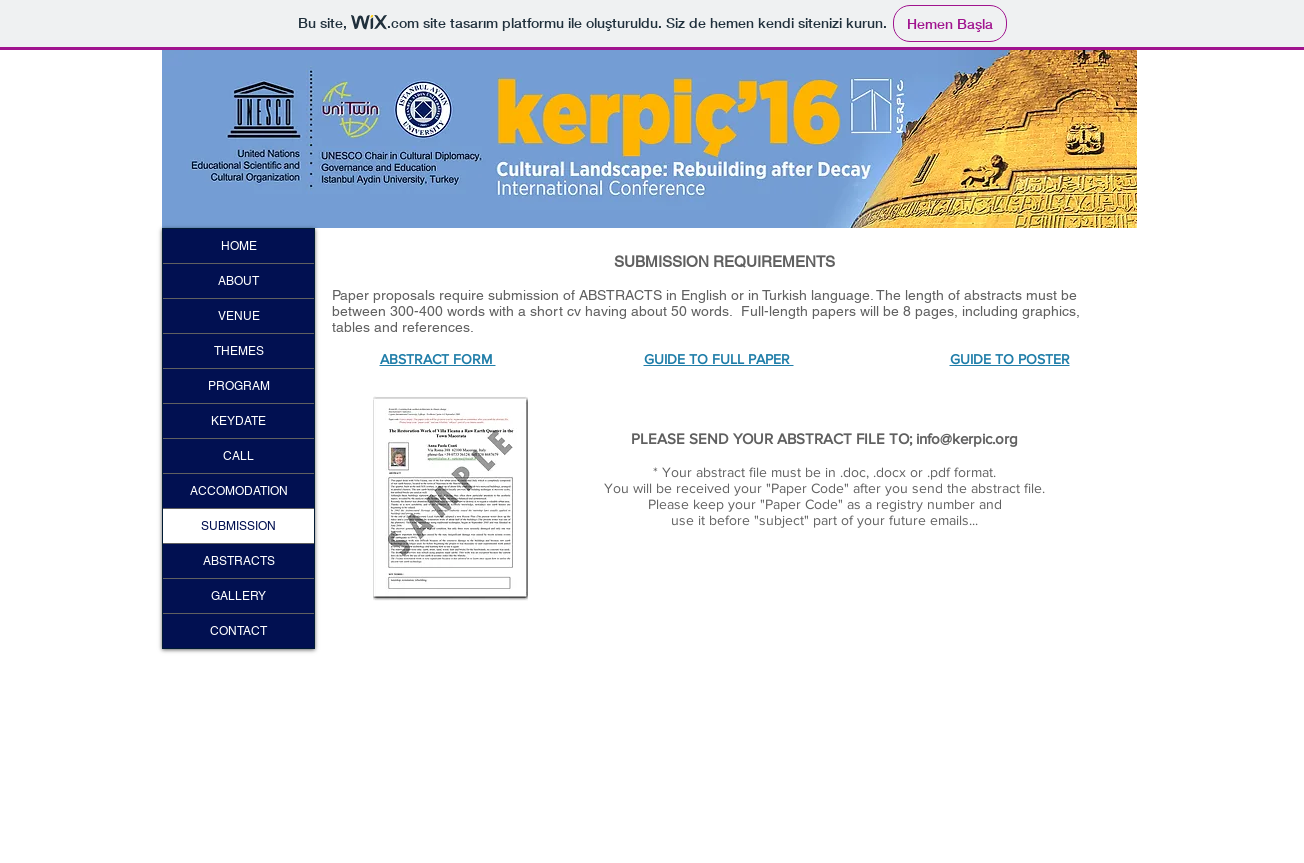  Describe the element at coordinates (238, 281) in the screenshot. I see `ABOUT` at that location.